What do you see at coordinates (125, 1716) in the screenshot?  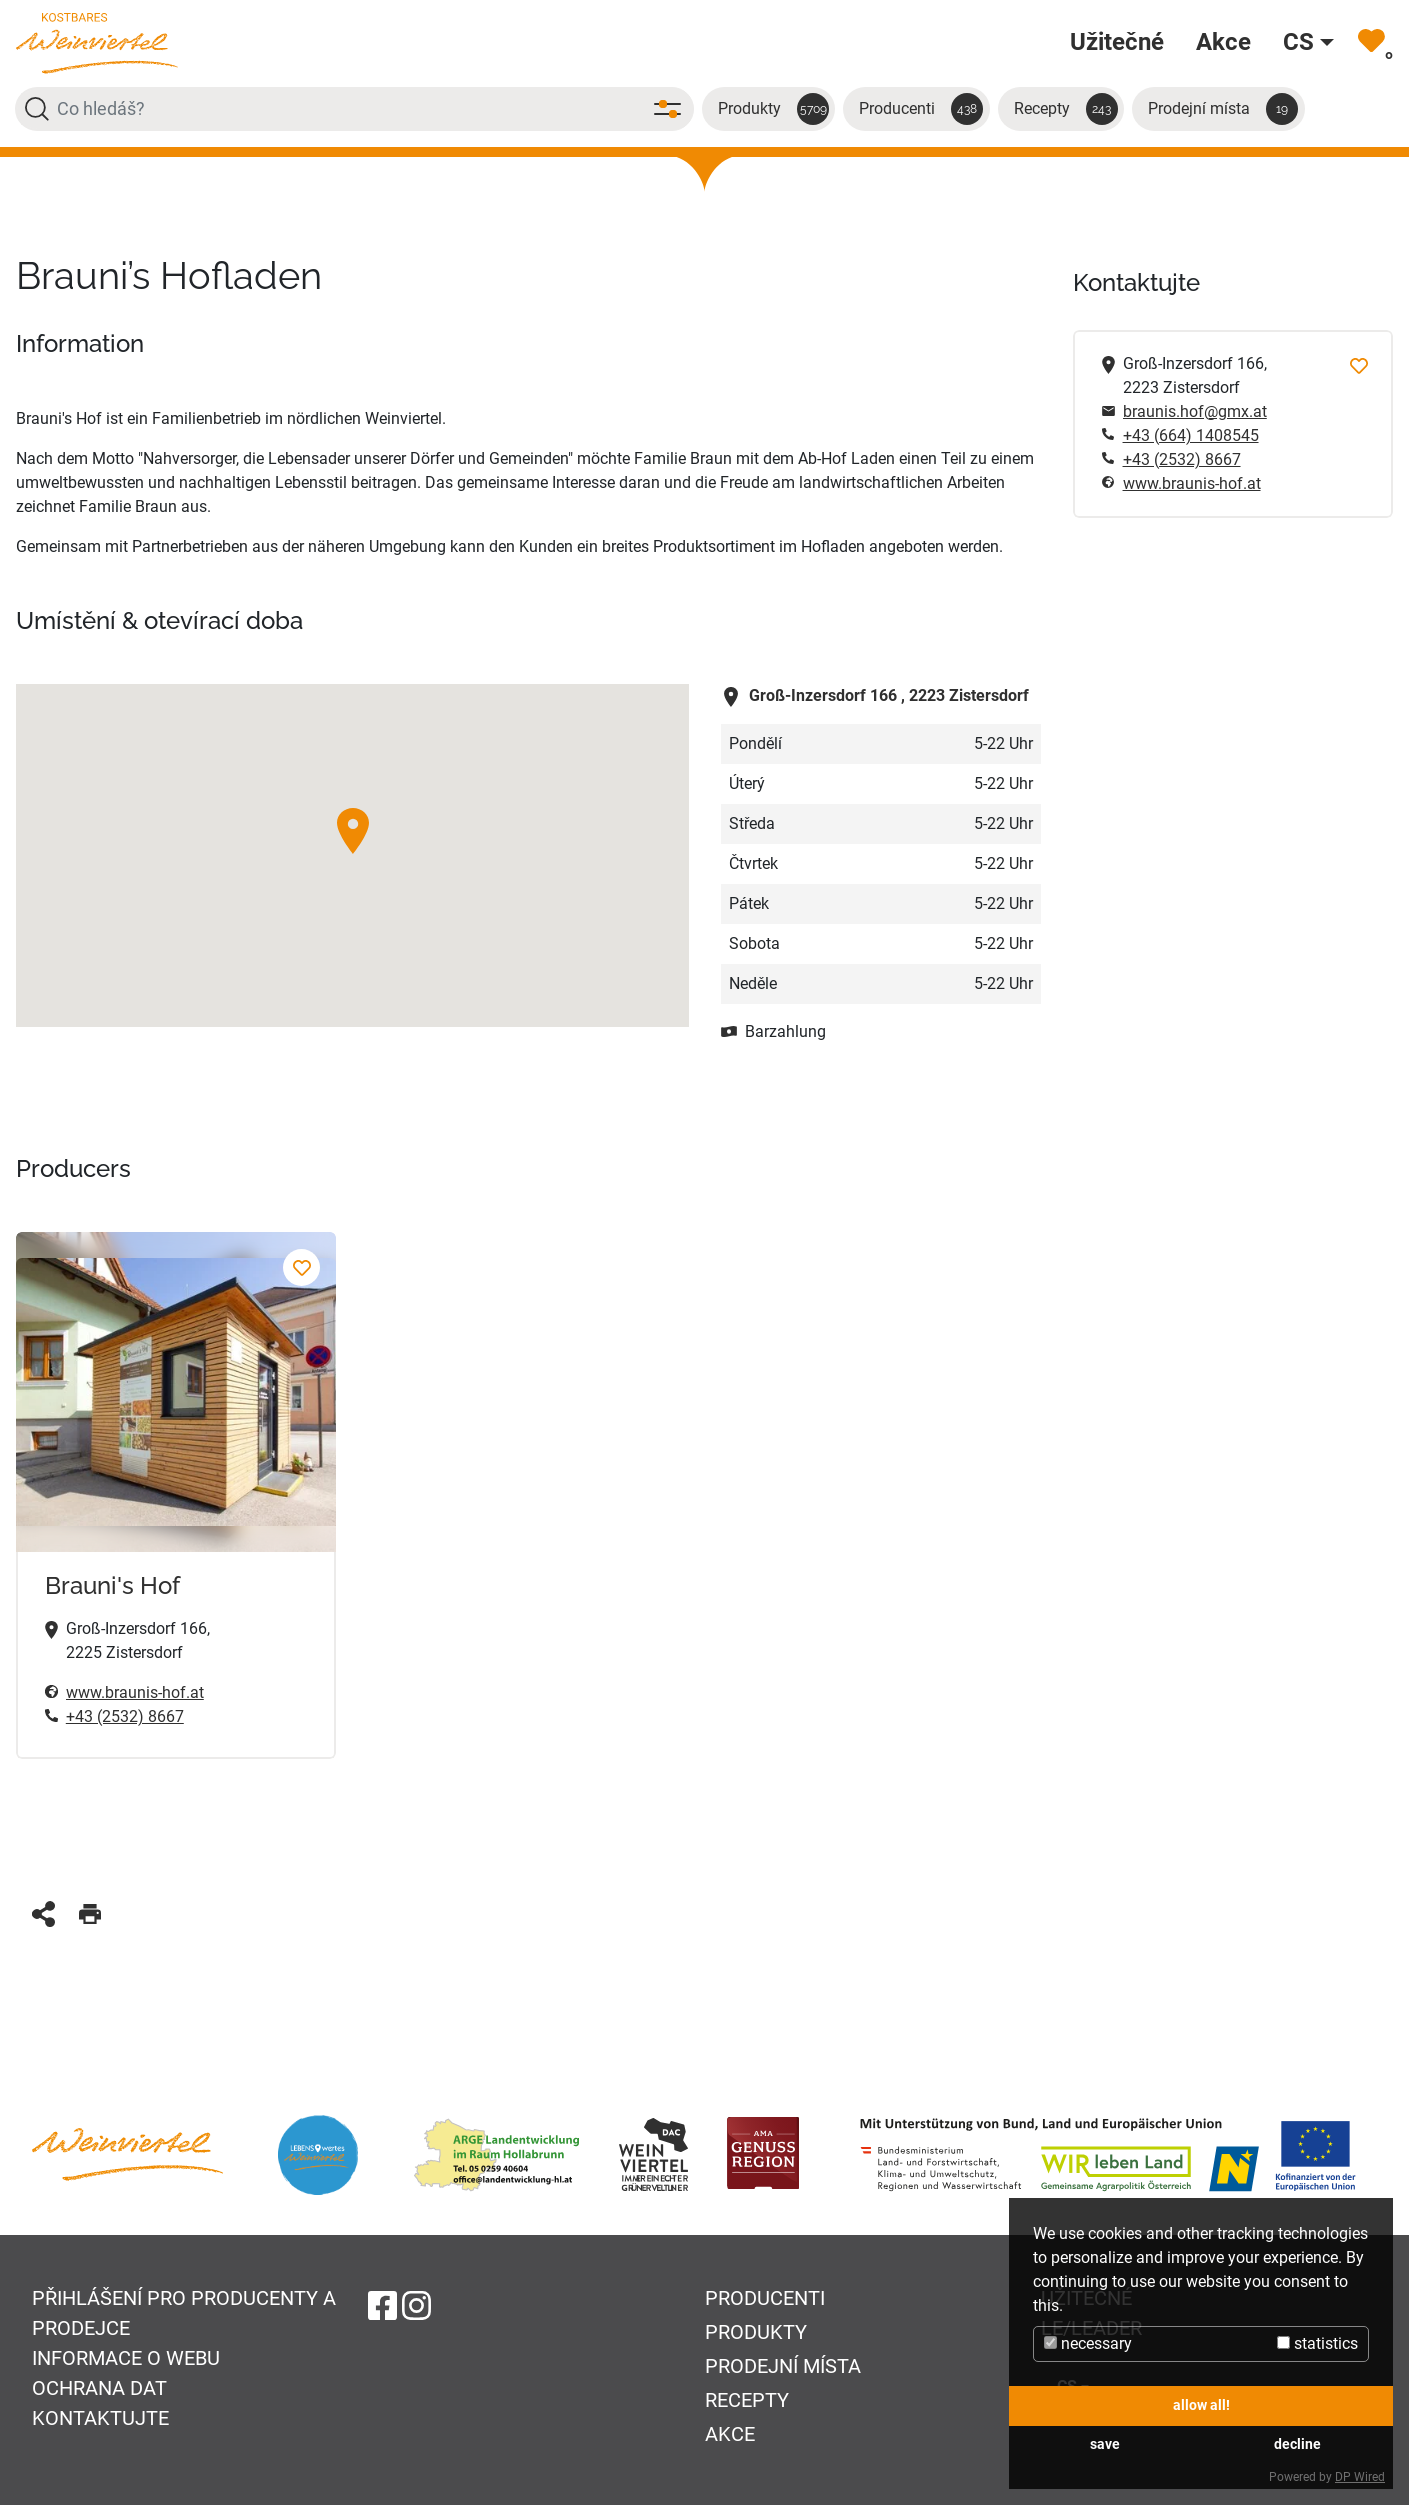 I see `+43 (2532) 8667` at bounding box center [125, 1716].